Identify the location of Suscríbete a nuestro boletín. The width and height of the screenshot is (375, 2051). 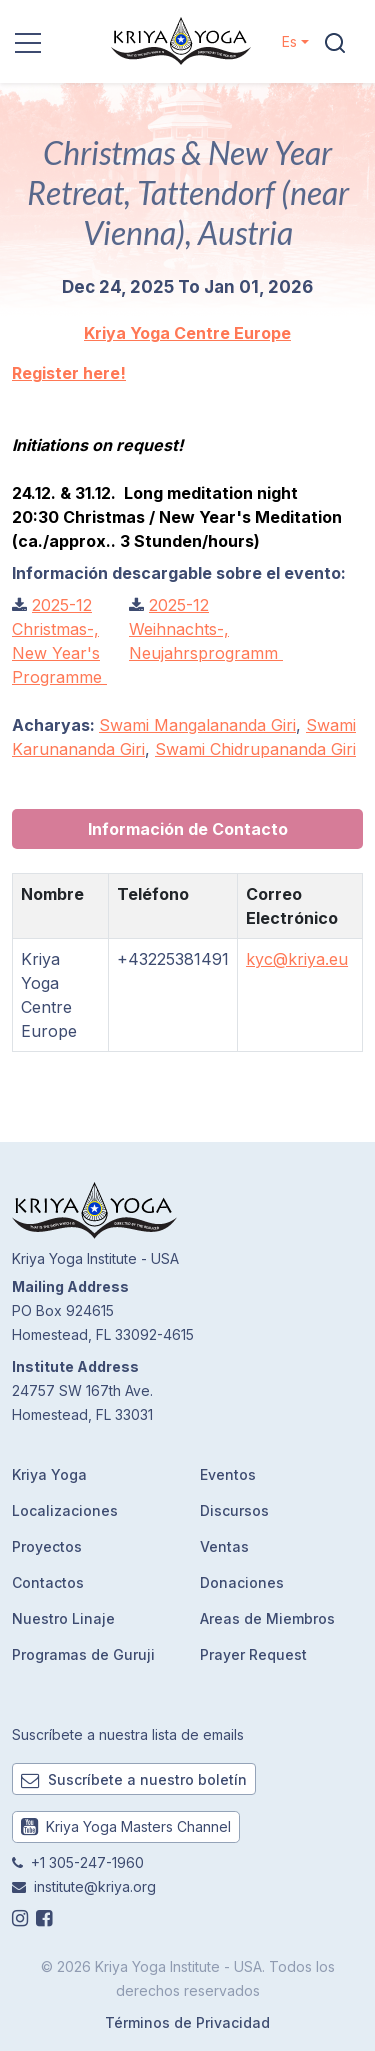
(134, 1779).